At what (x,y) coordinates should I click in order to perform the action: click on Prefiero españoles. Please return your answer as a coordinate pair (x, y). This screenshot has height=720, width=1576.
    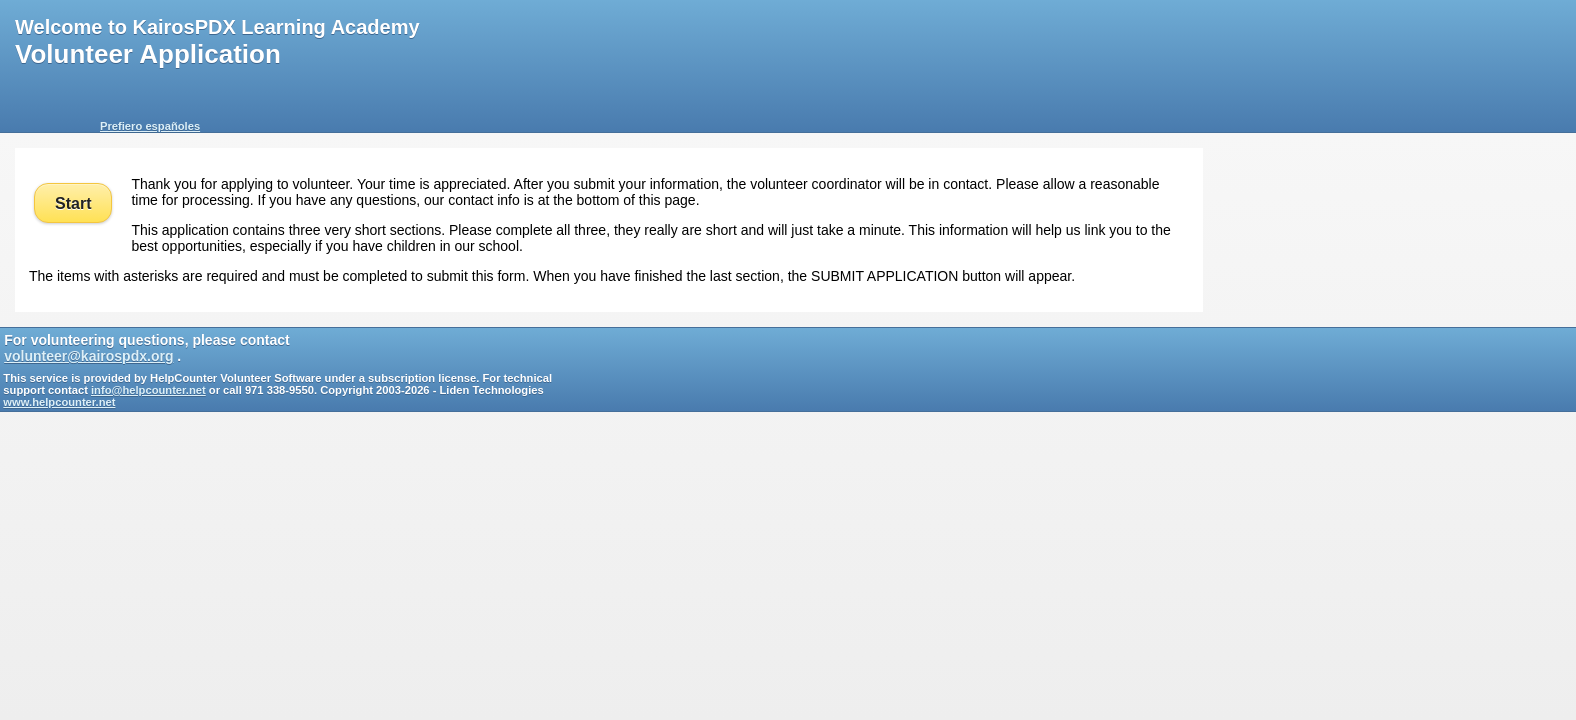
    Looking at the image, I should click on (150, 126).